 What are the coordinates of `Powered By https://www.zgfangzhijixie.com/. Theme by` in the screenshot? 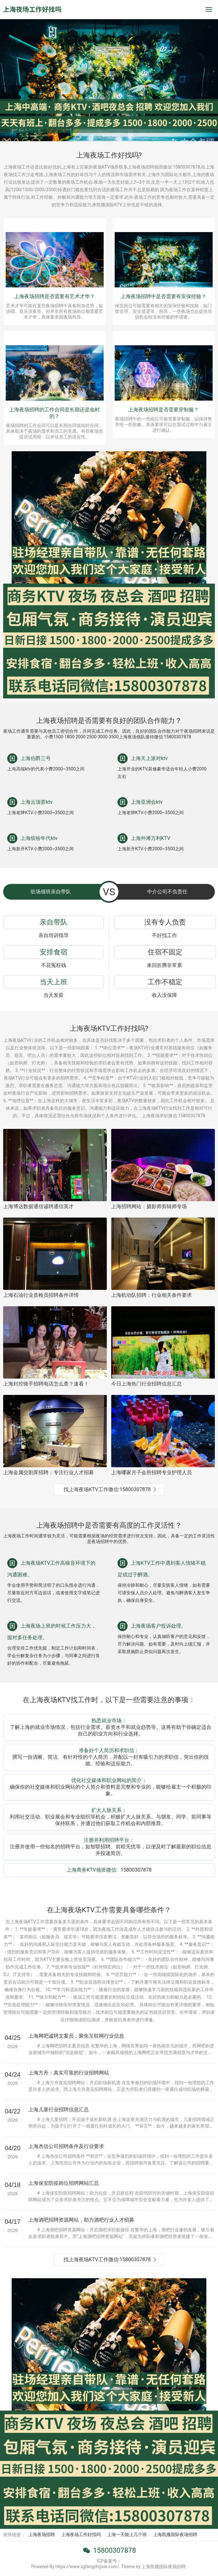 It's located at (86, 2566).